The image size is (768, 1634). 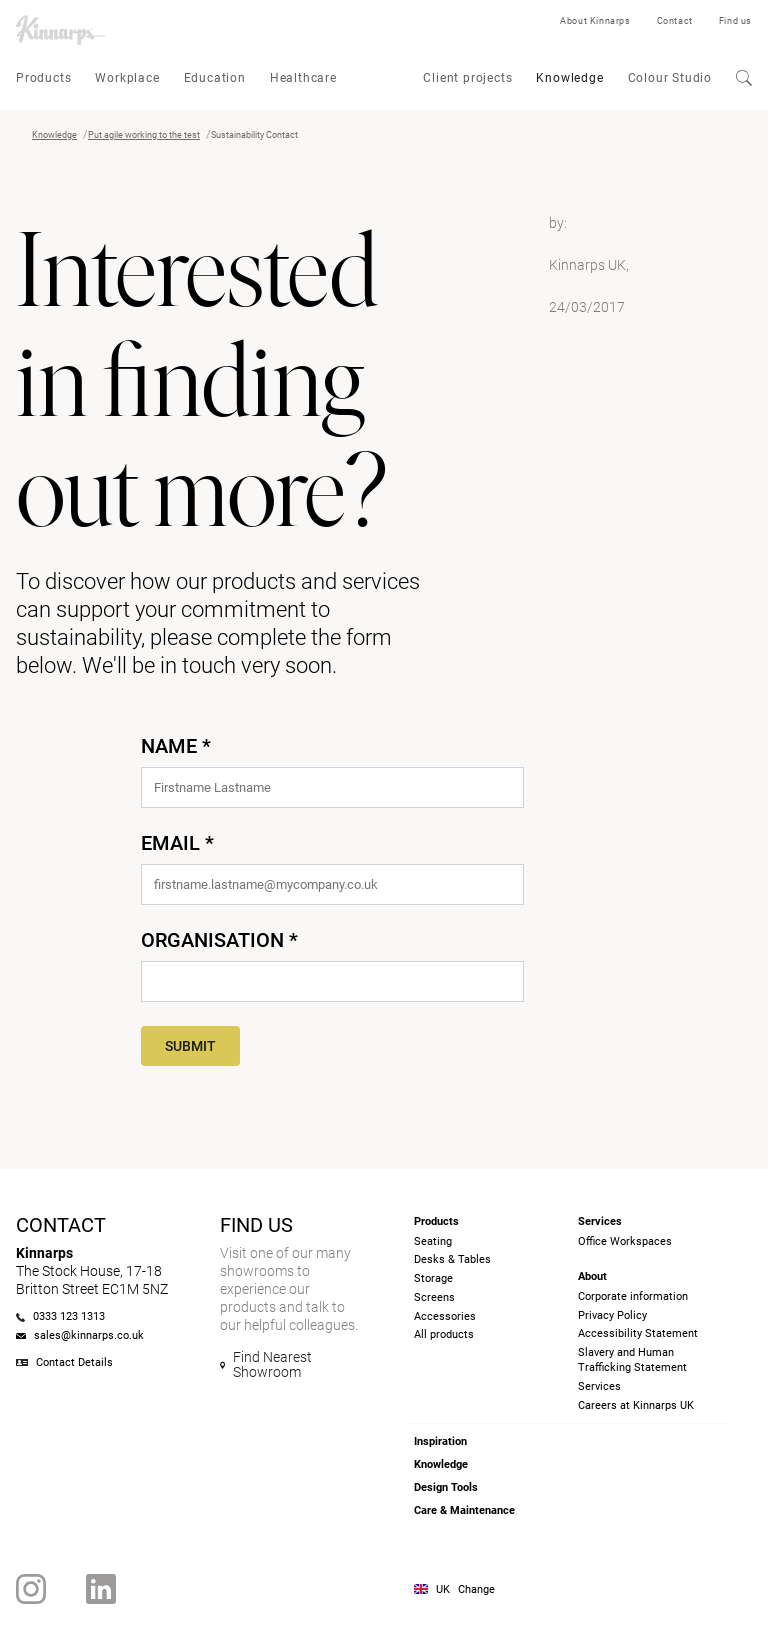 What do you see at coordinates (127, 78) in the screenshot?
I see `Workplace` at bounding box center [127, 78].